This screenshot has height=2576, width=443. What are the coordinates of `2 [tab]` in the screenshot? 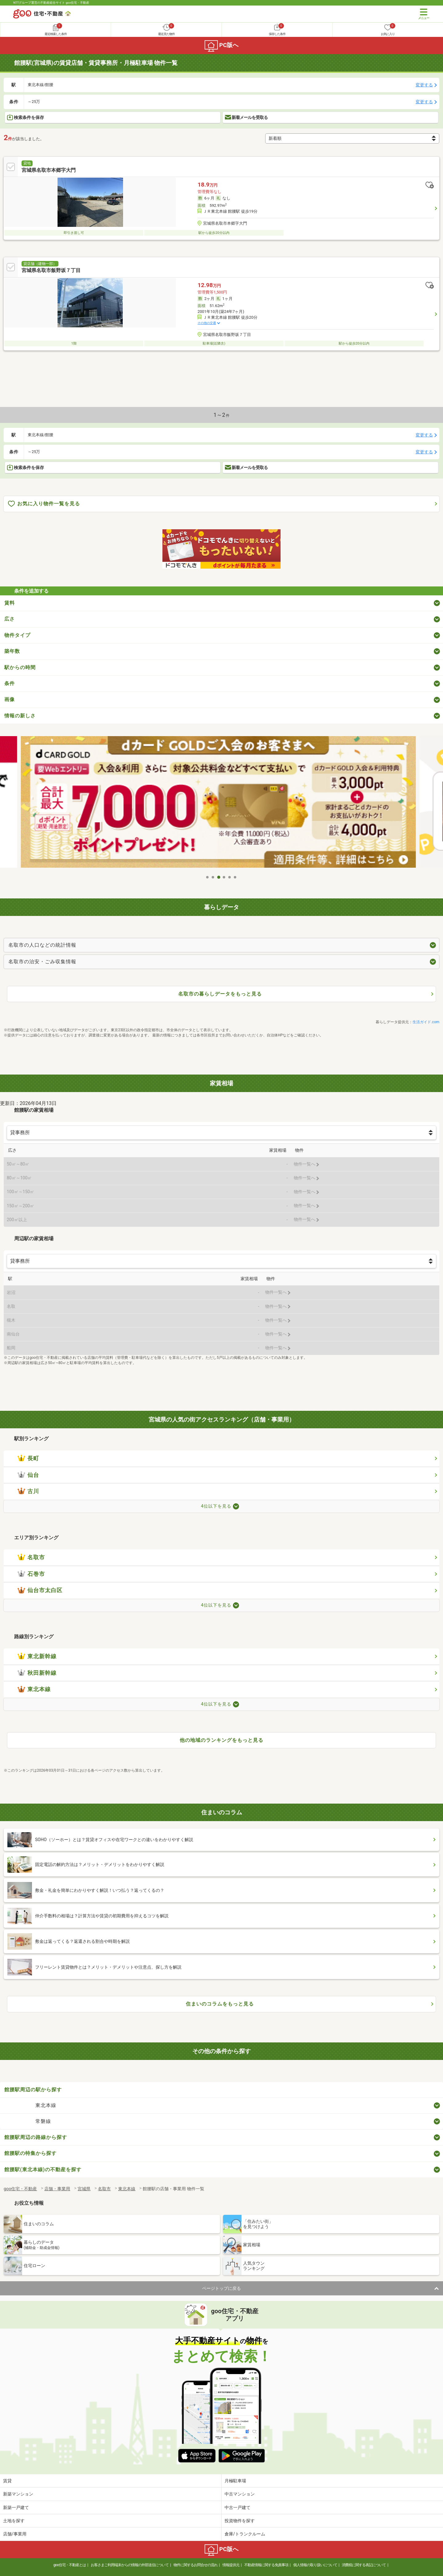 It's located at (213, 877).